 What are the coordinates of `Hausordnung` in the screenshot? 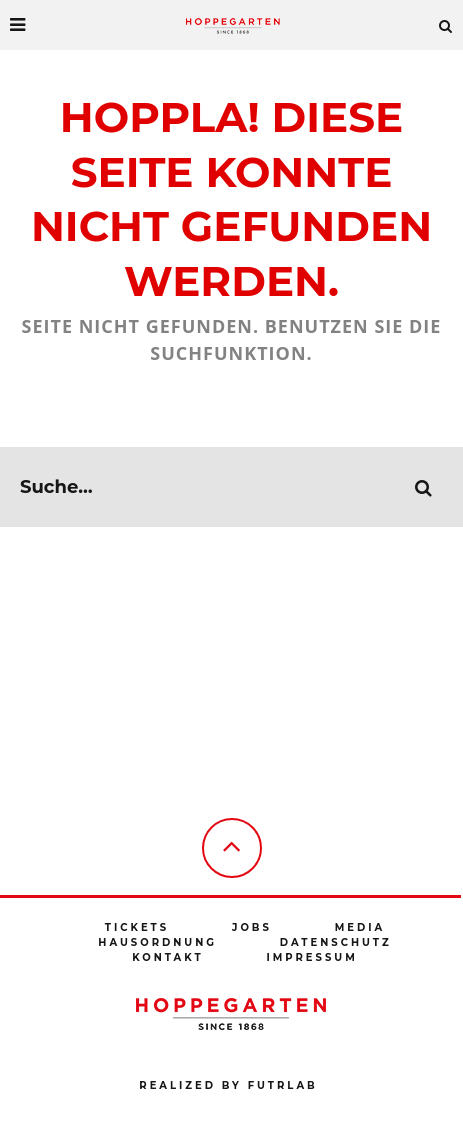 It's located at (157, 942).